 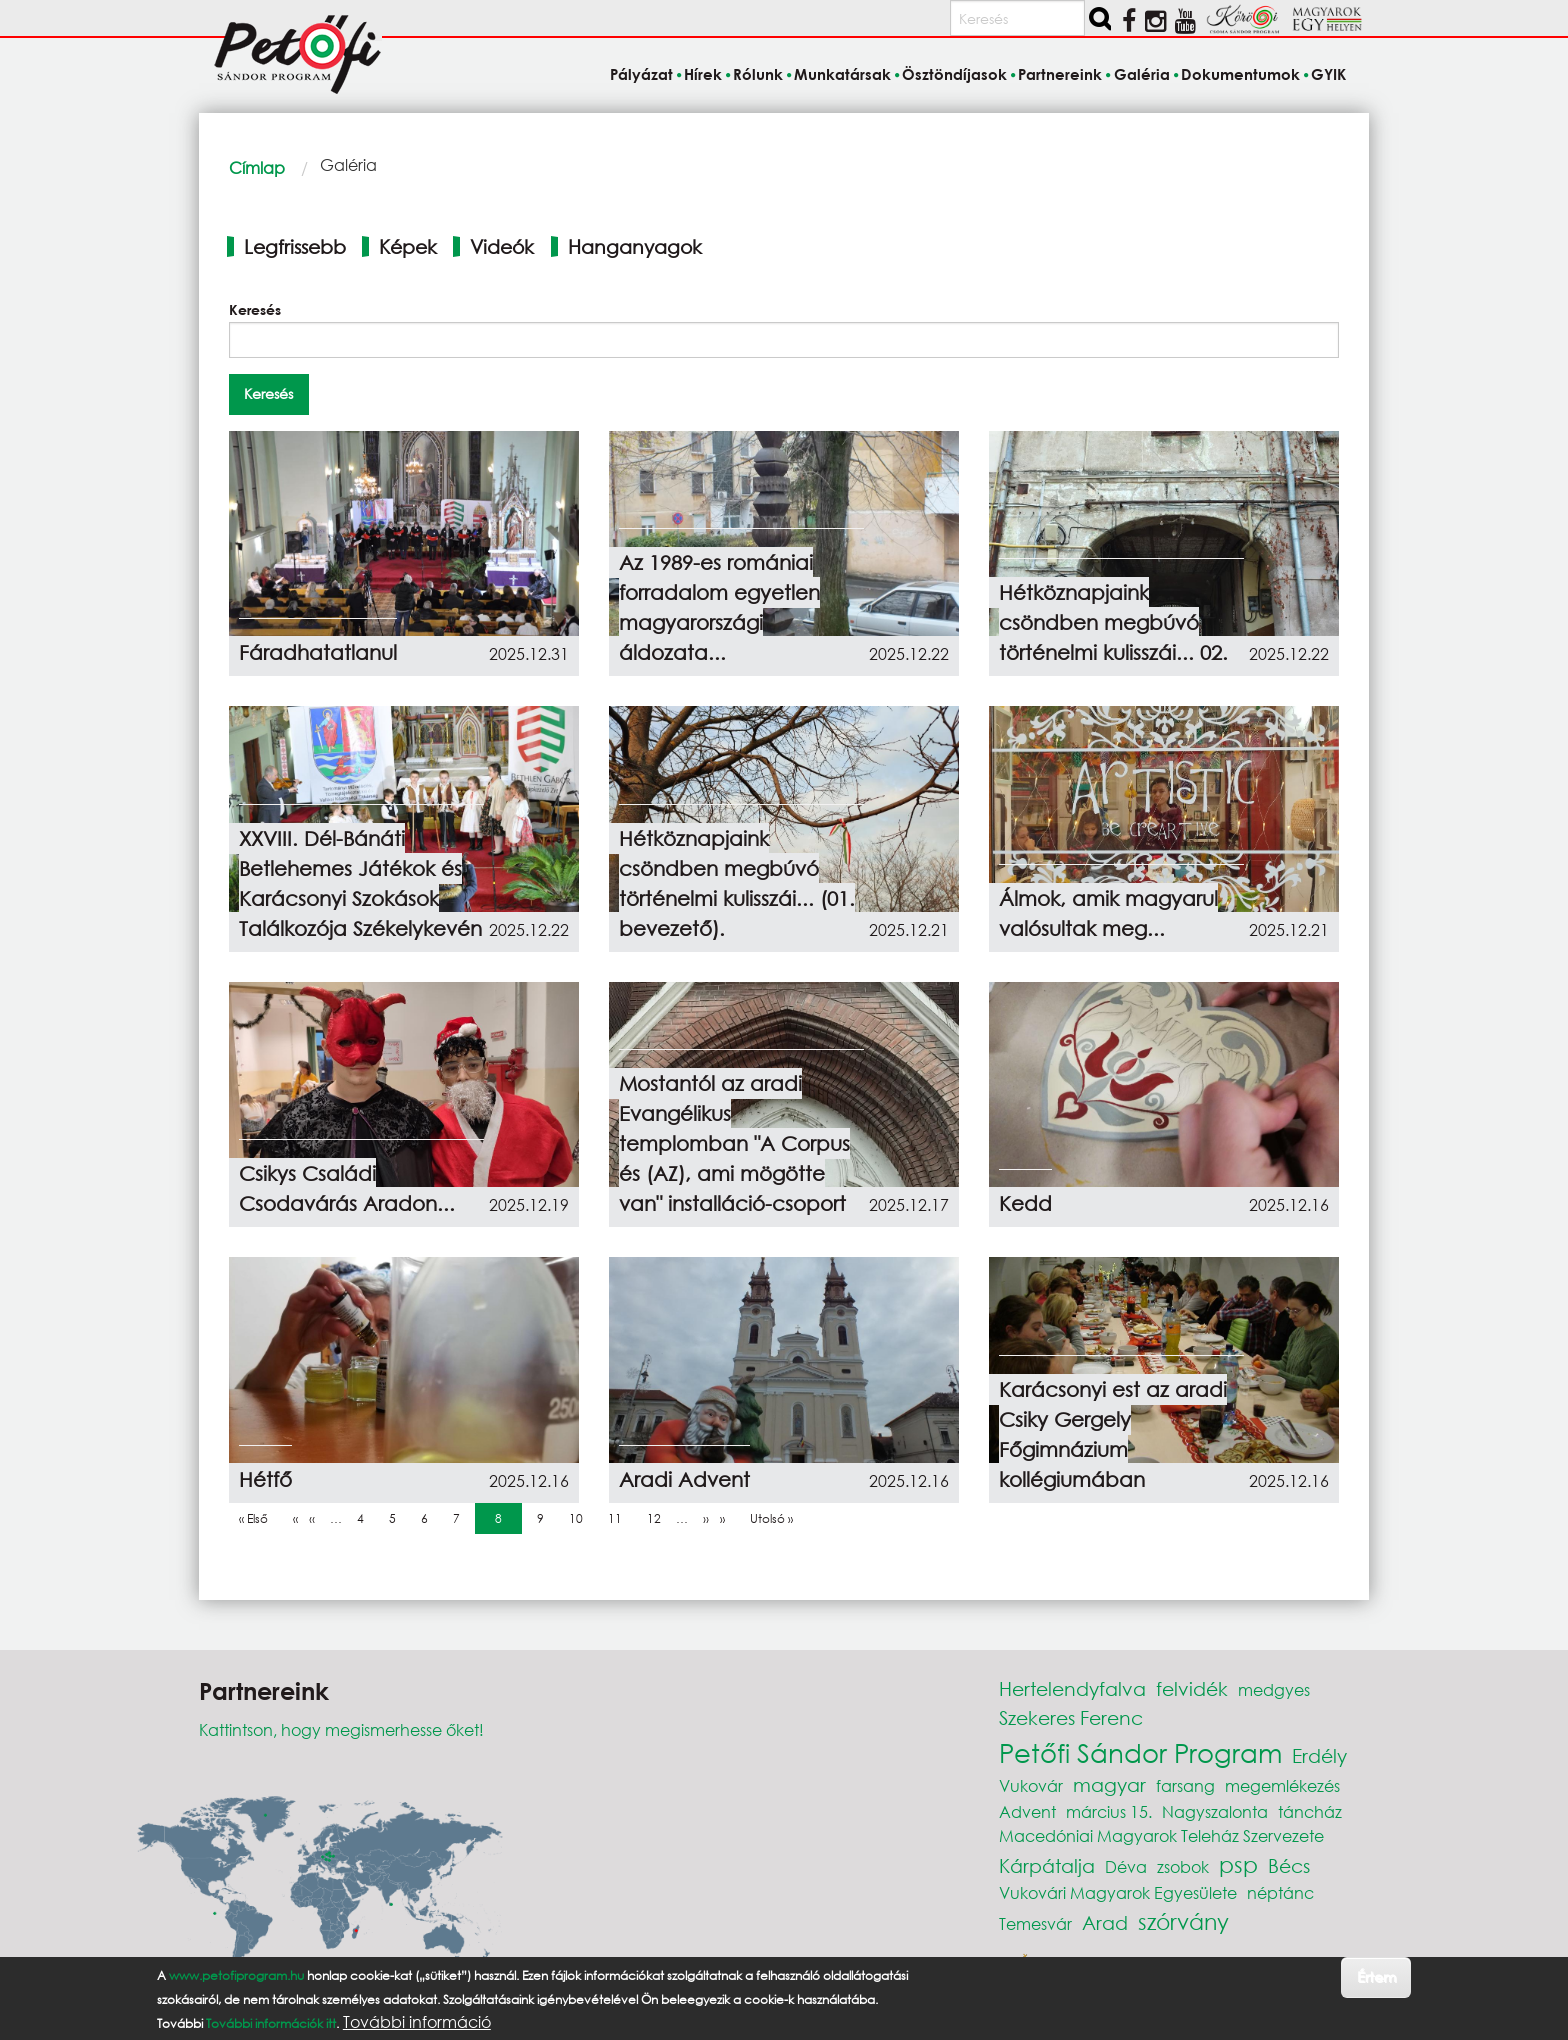 I want to click on Hétfő, so click(x=265, y=1479).